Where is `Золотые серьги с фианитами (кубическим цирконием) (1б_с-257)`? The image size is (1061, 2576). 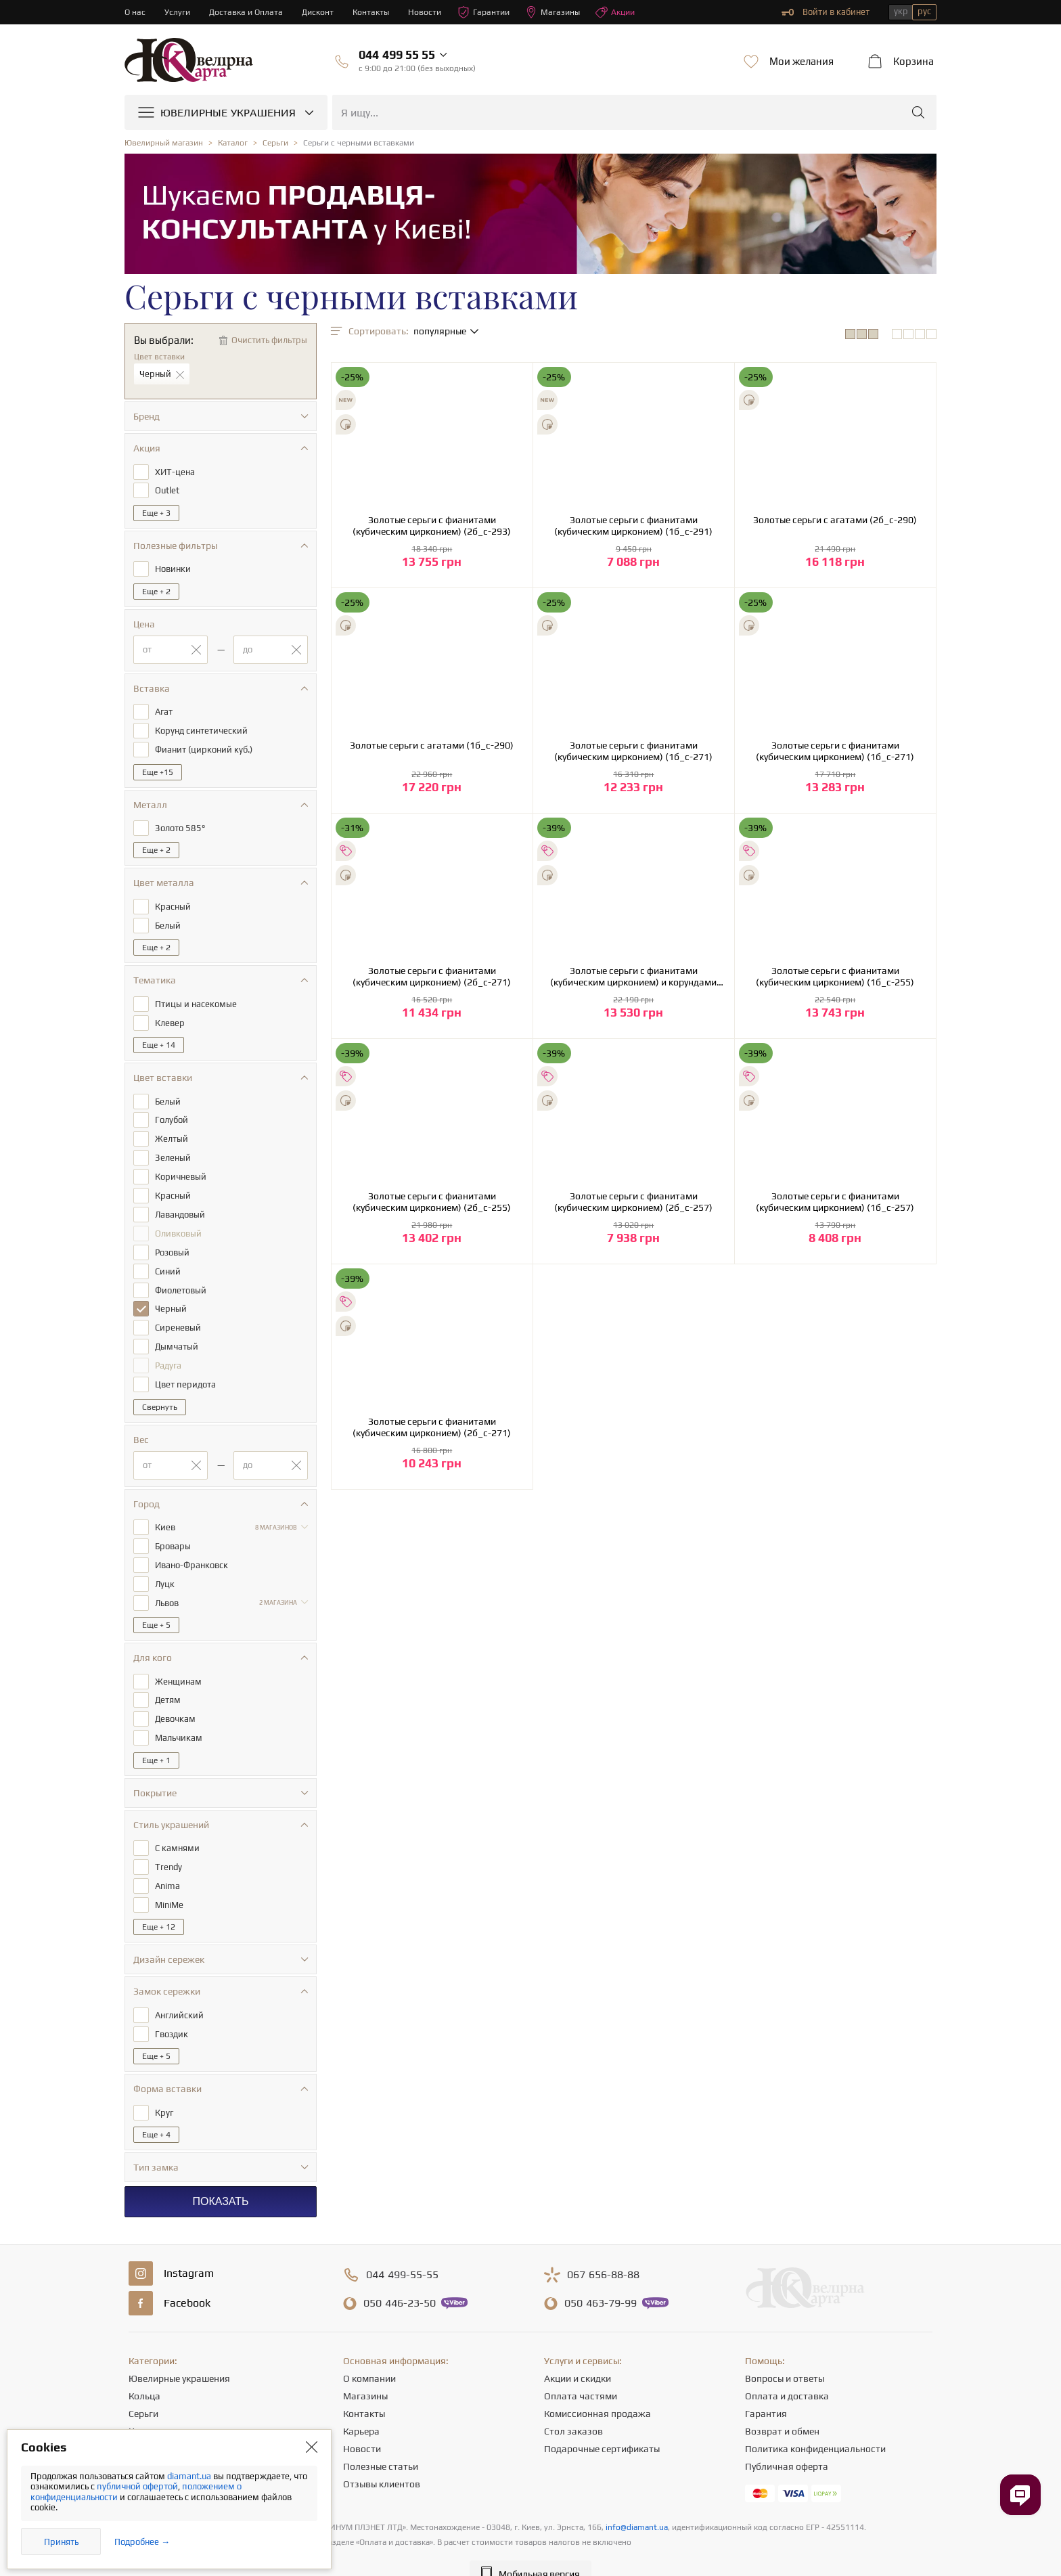 Золотые серьги с фианитами (кубическим цирконием) (1б_с-257) is located at coordinates (835, 1202).